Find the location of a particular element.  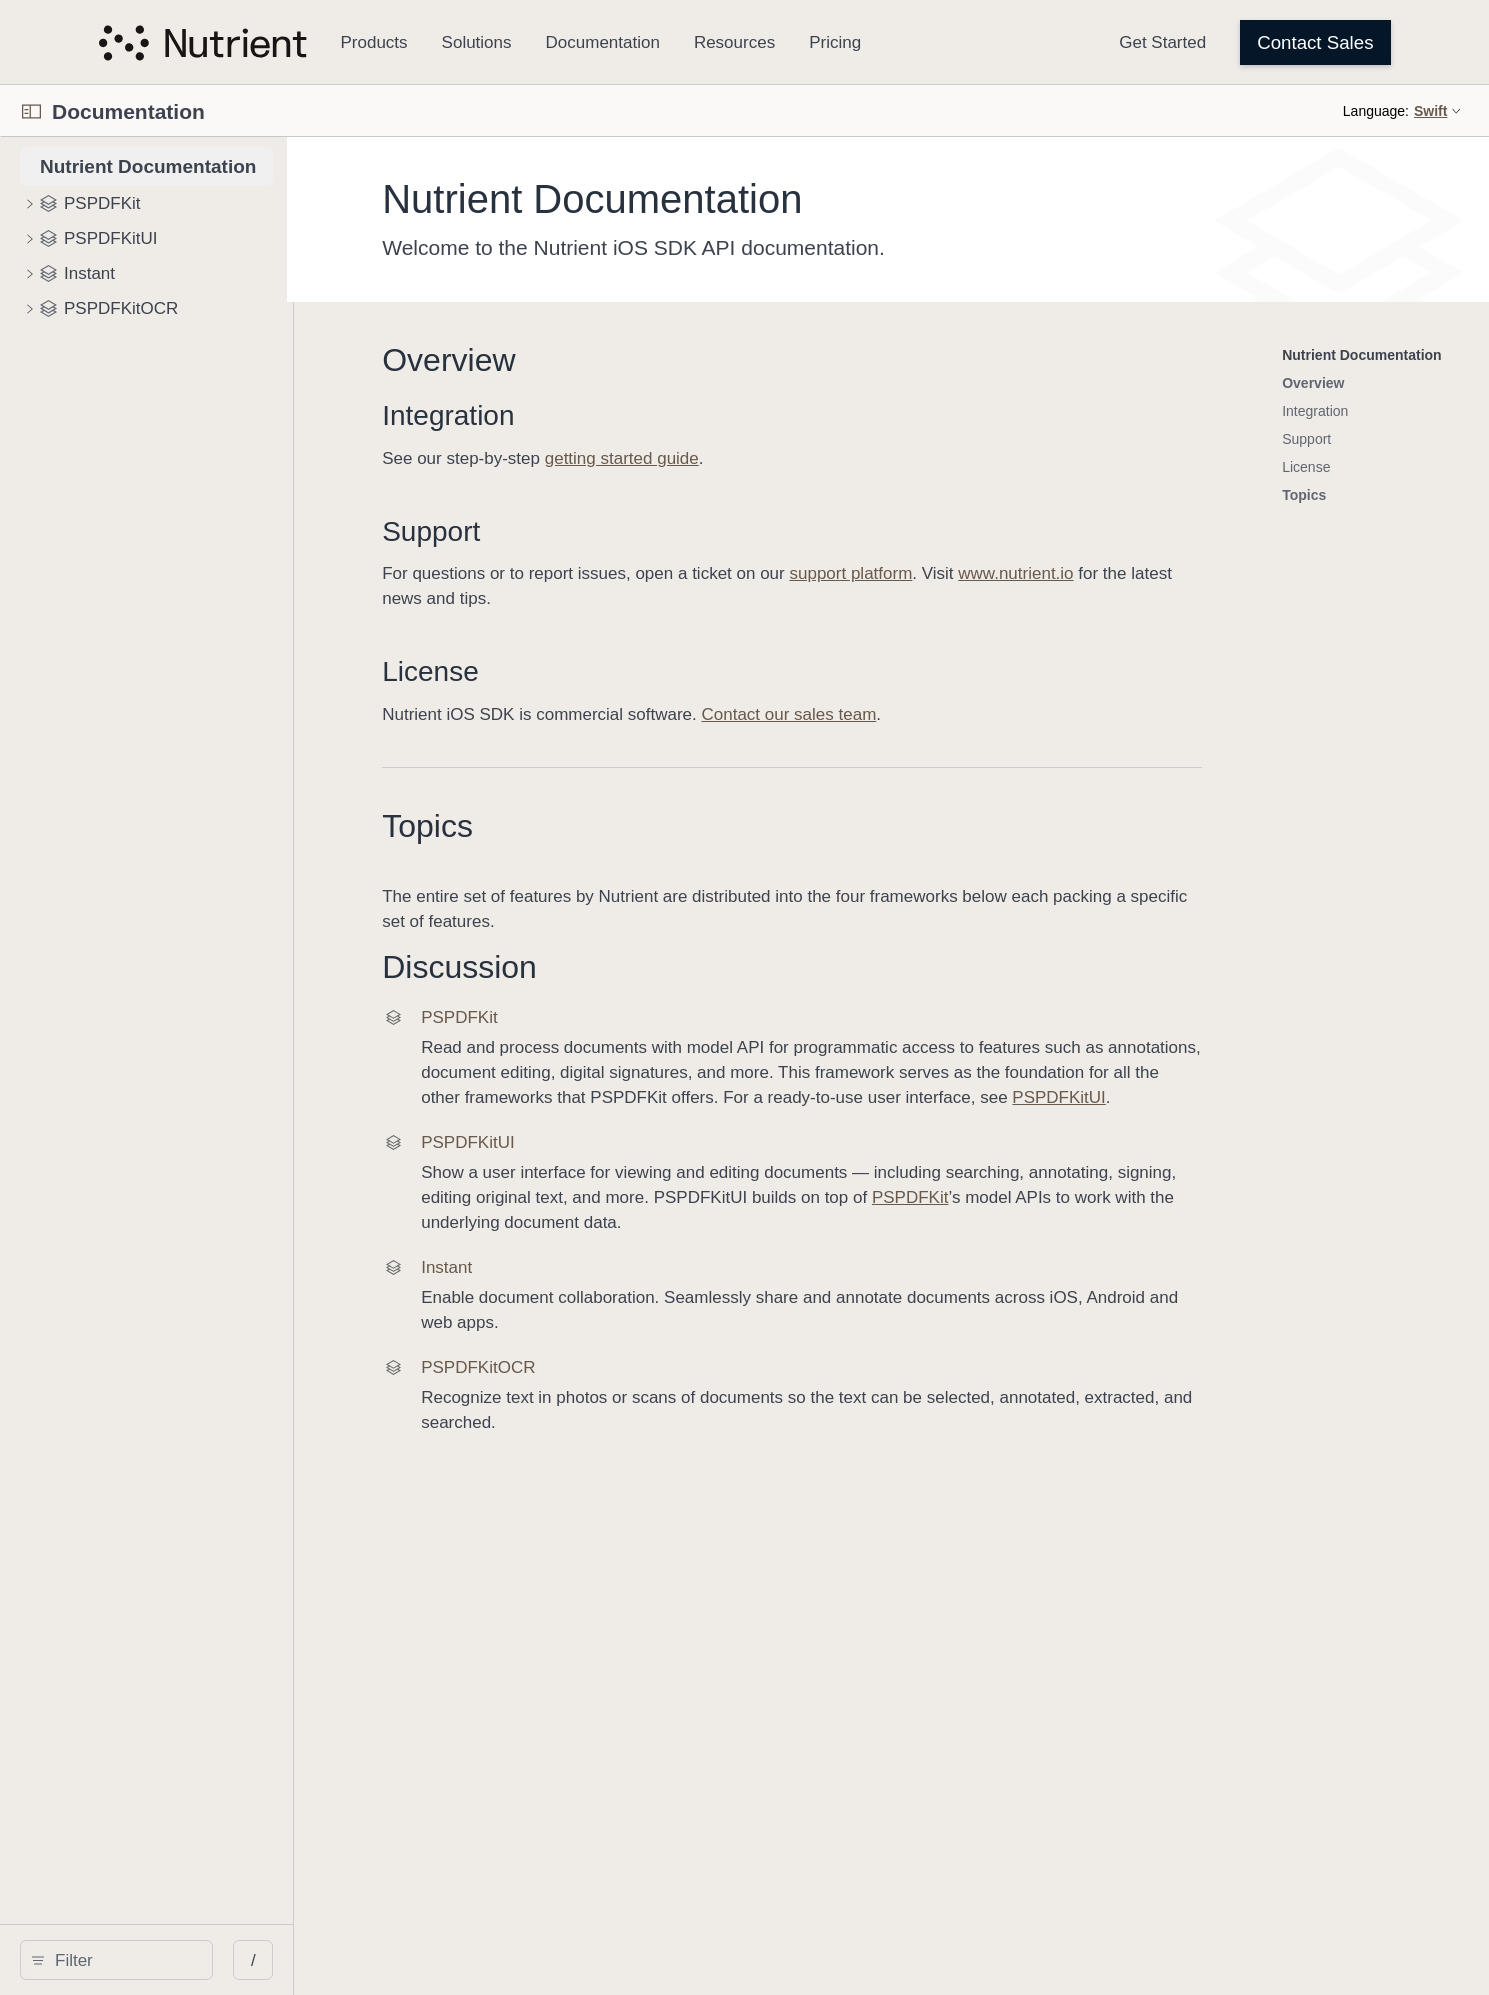

[combobox] is located at coordinates (199, 1960).